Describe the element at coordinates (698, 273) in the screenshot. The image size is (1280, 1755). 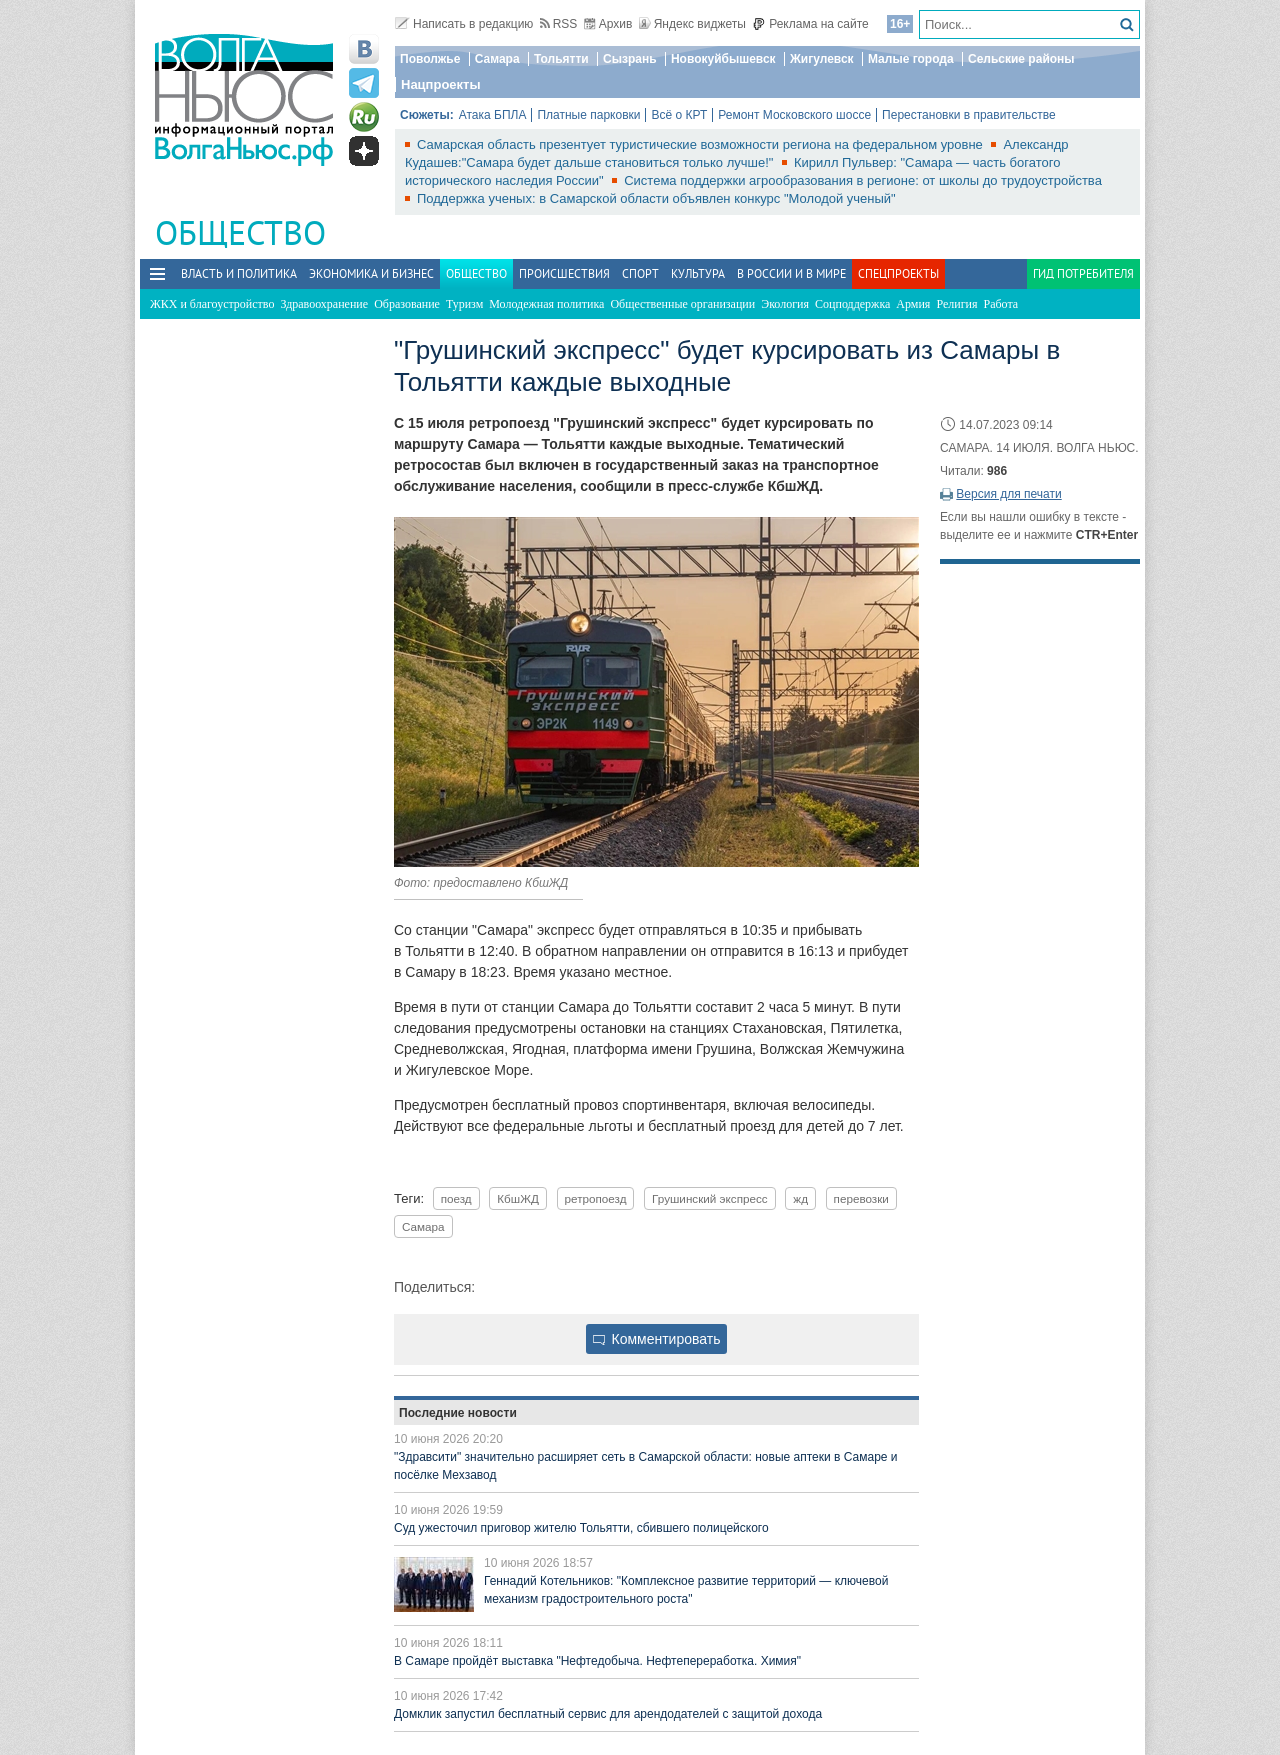
I see `Культура` at that location.